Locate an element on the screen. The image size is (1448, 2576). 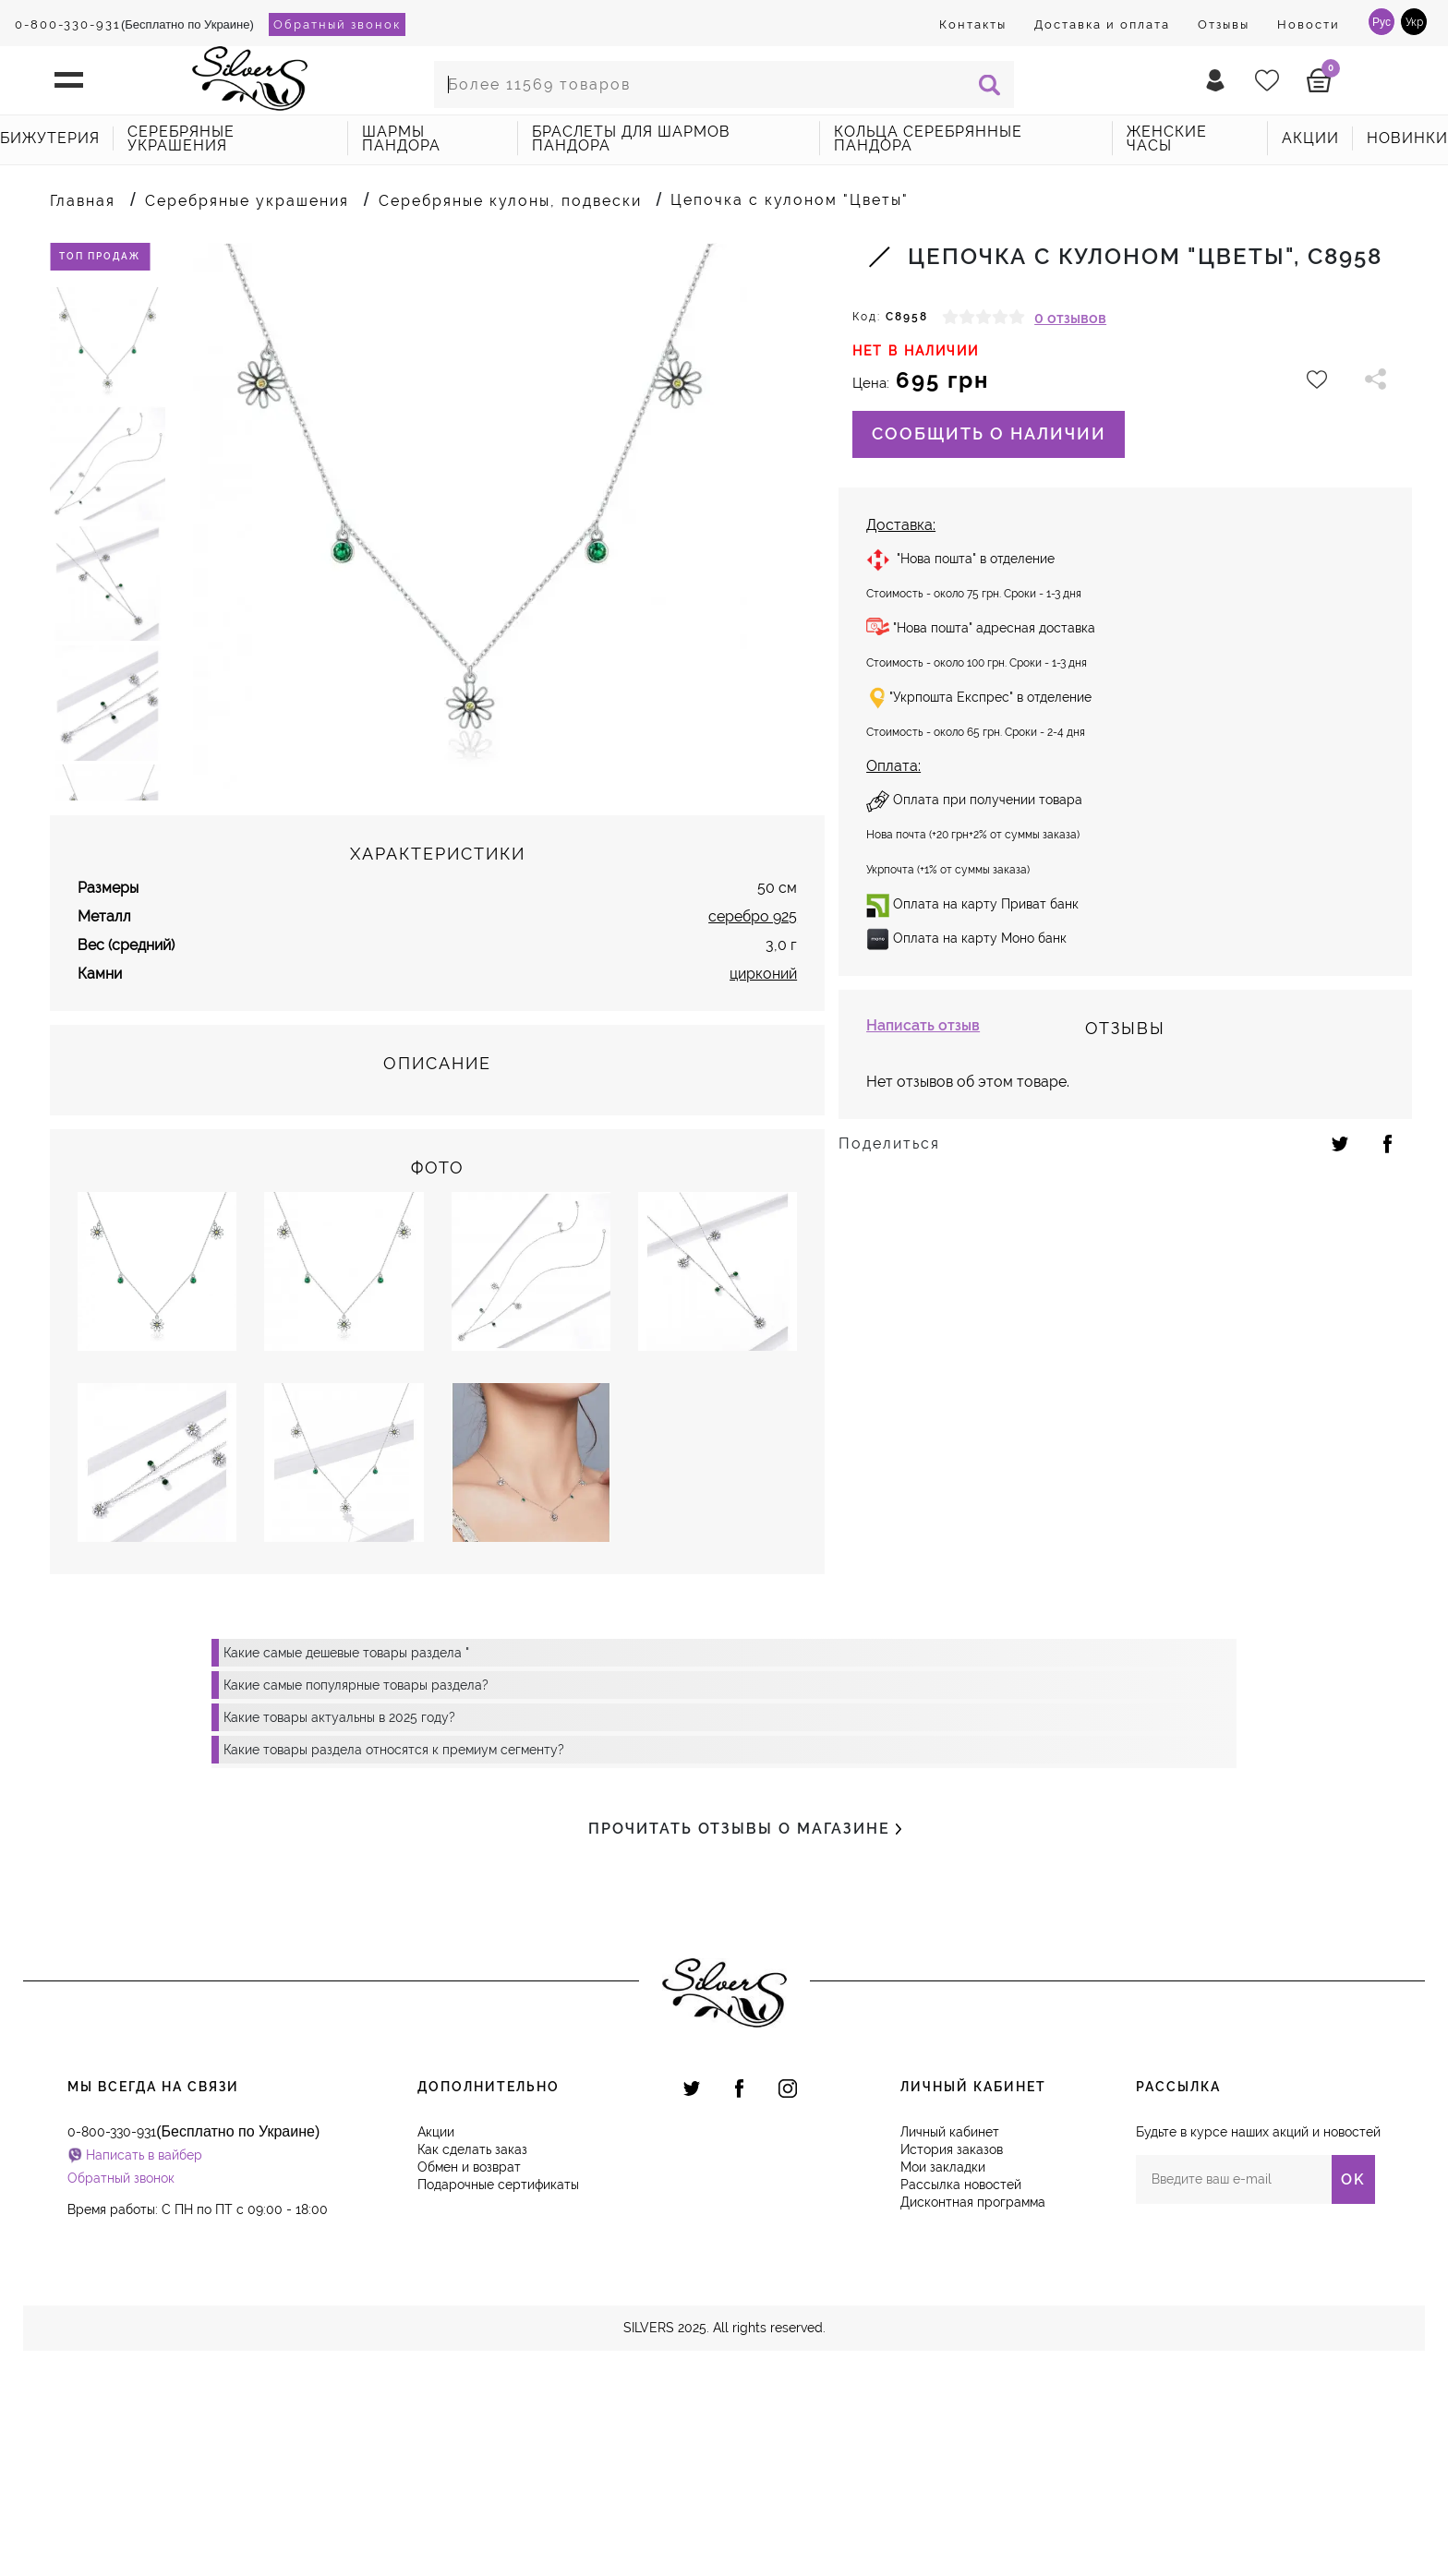
серебро 925 is located at coordinates (752, 1117).